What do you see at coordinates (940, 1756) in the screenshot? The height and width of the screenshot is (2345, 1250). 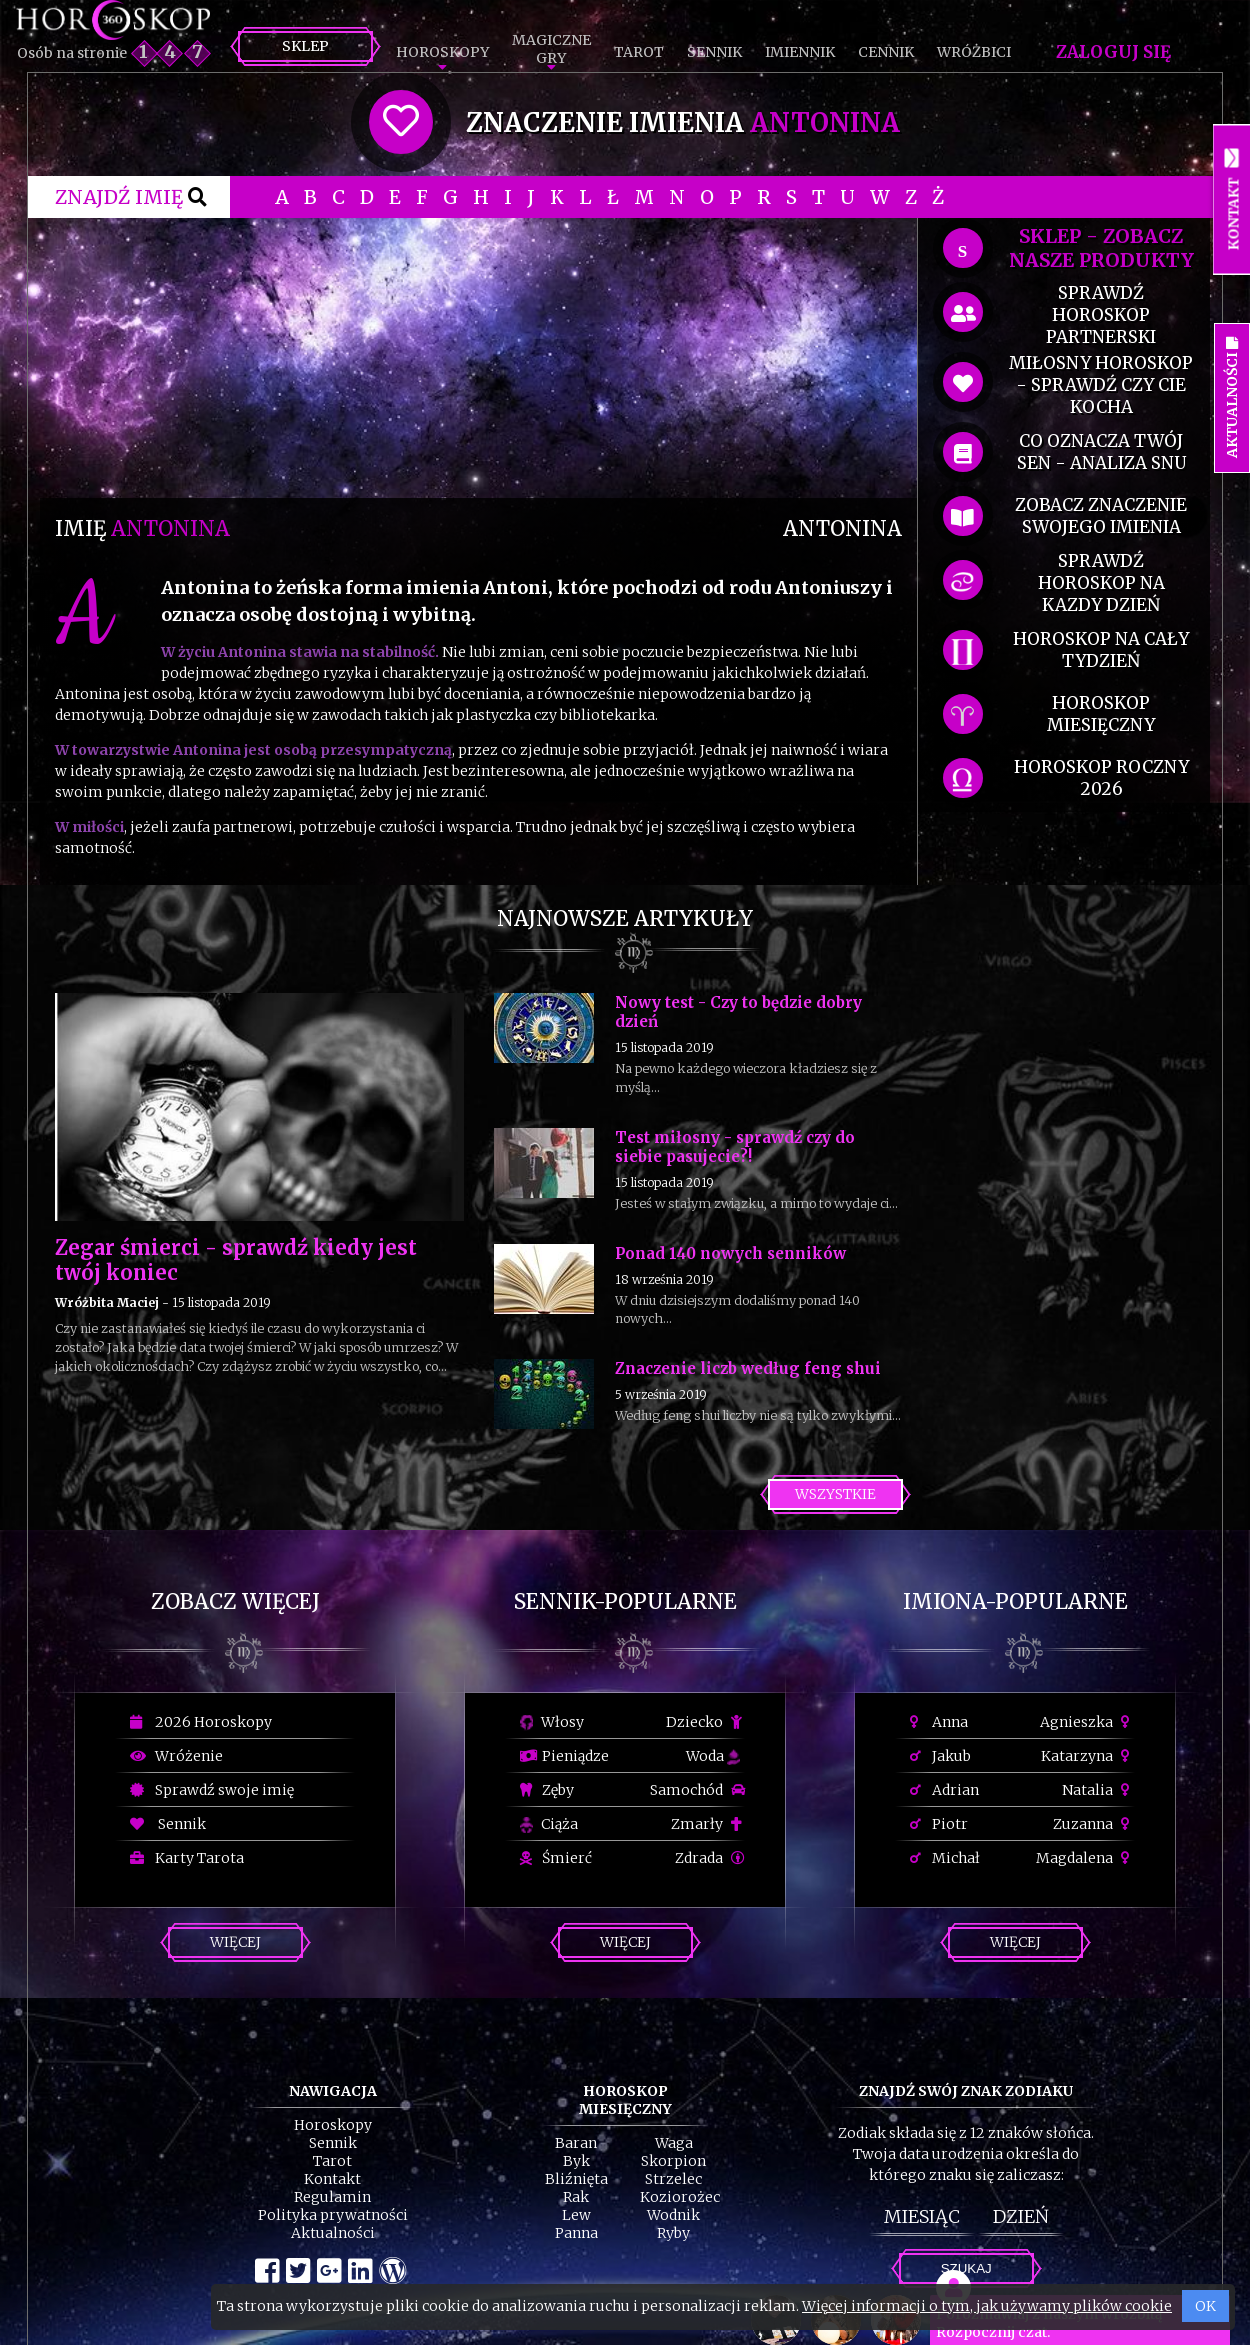 I see `Jakub` at bounding box center [940, 1756].